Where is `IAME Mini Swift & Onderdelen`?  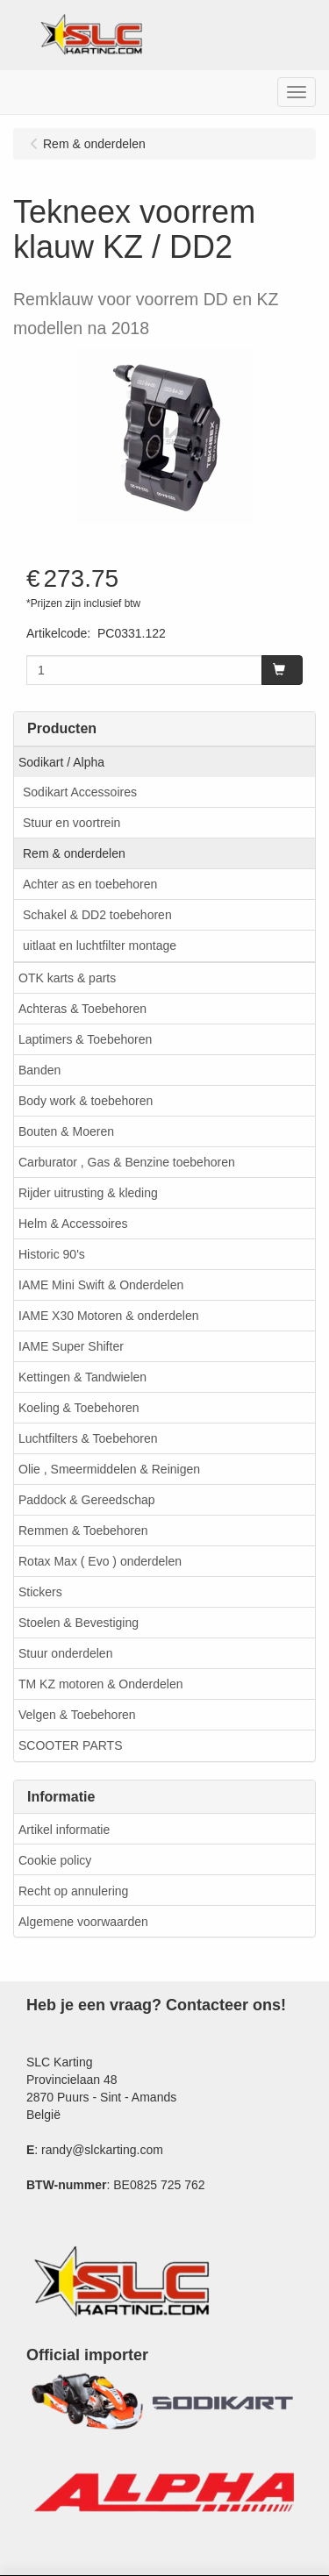
IAME Mini Swift & Onderdelen is located at coordinates (100, 1285).